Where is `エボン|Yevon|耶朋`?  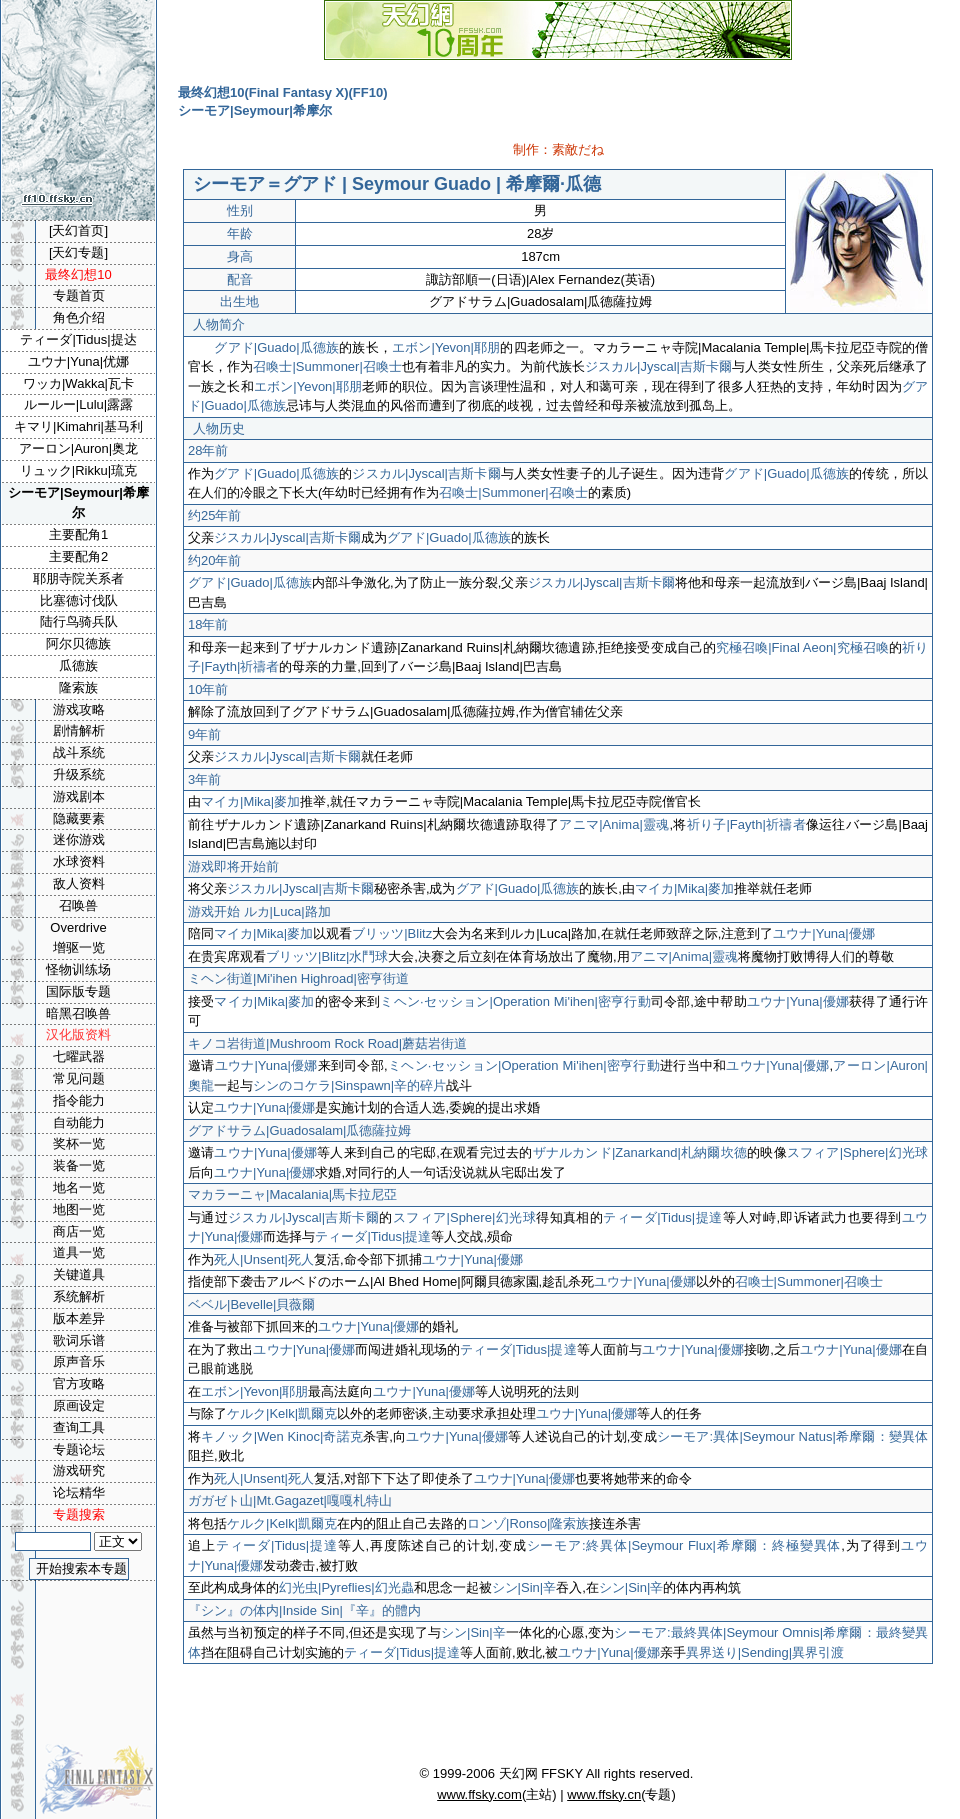 エボン|Yevon|耶朋 is located at coordinates (446, 347).